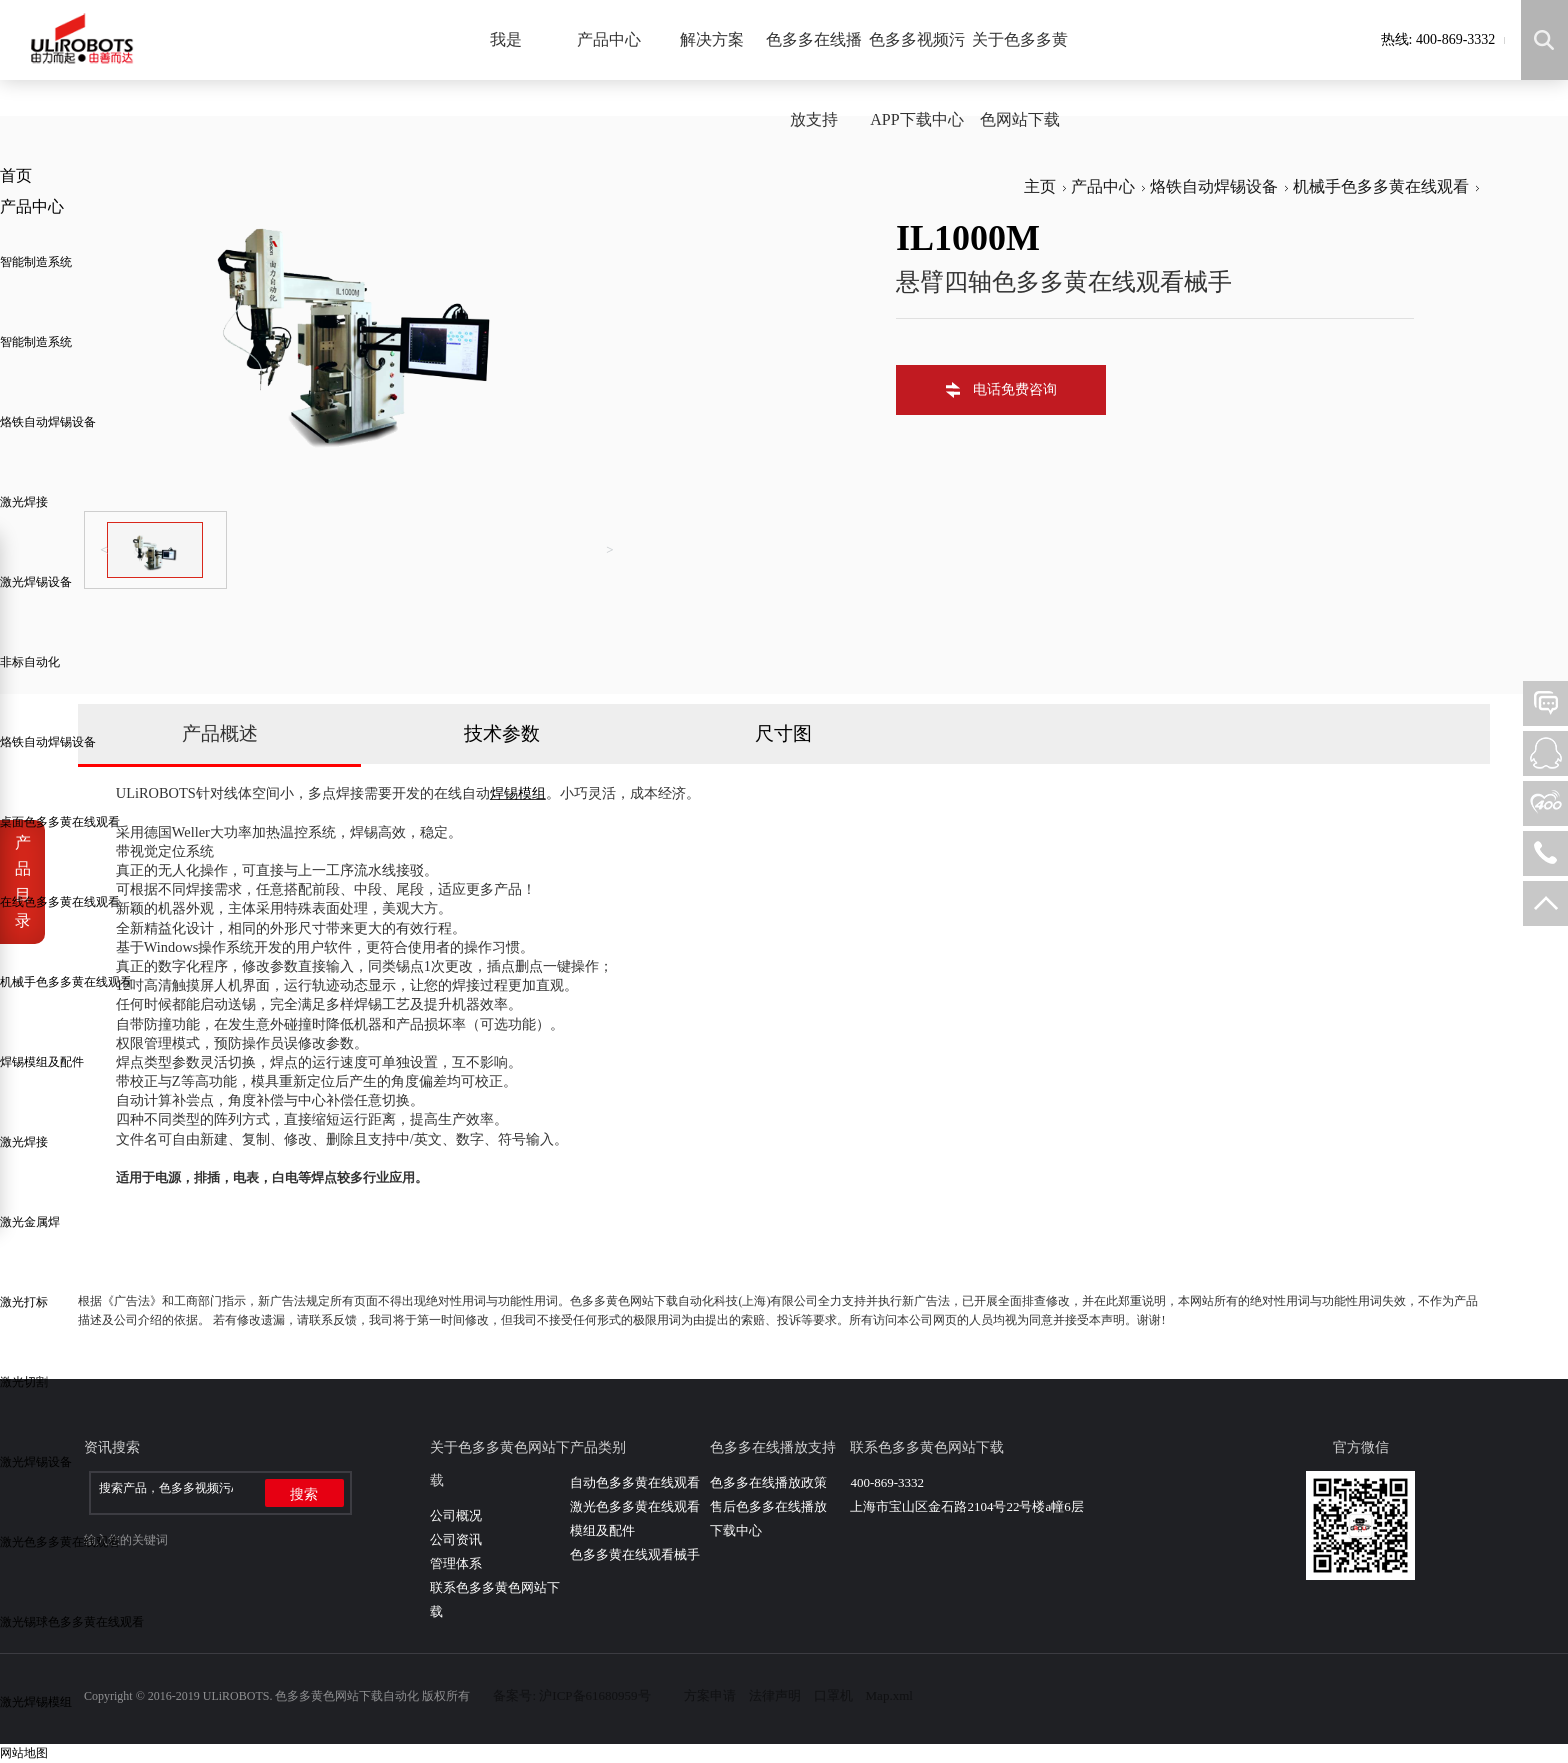 The image size is (1568, 1763). Describe the element at coordinates (30, 662) in the screenshot. I see `非标自动化` at that location.